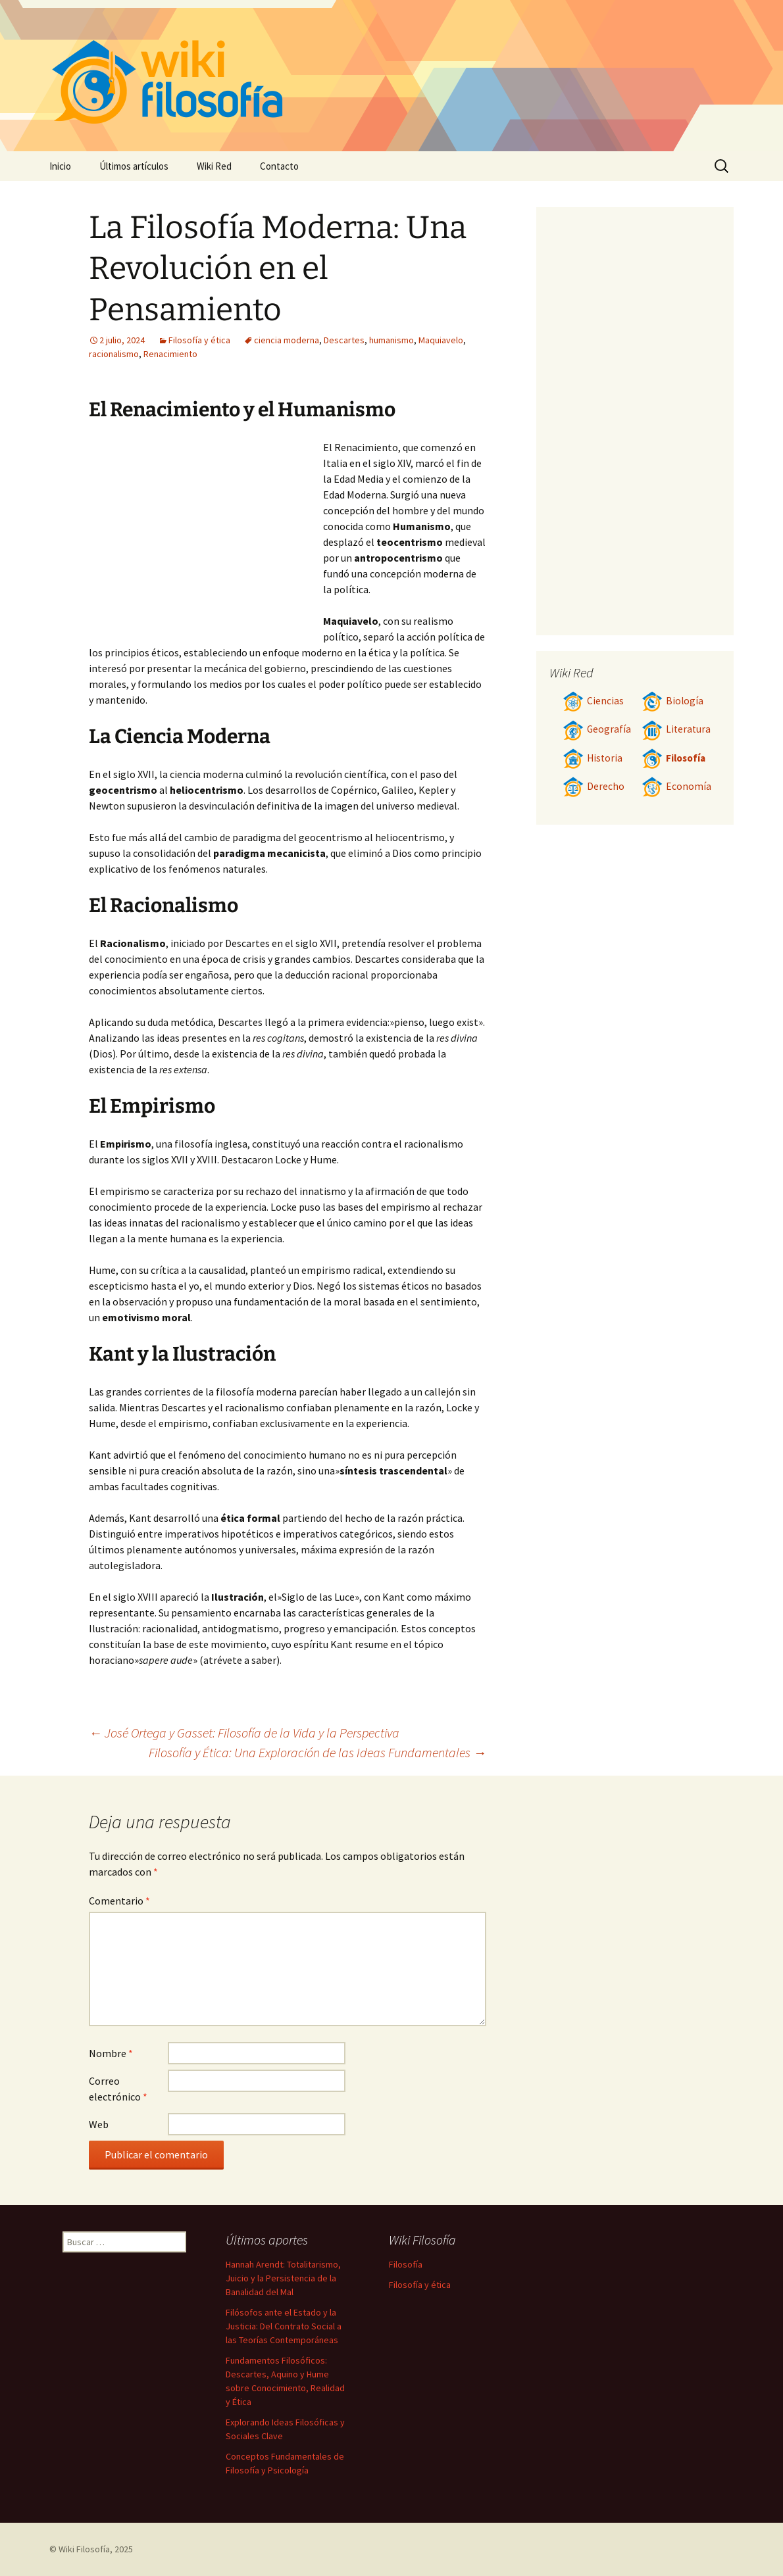 The height and width of the screenshot is (2576, 783). I want to click on Geografía, so click(597, 729).